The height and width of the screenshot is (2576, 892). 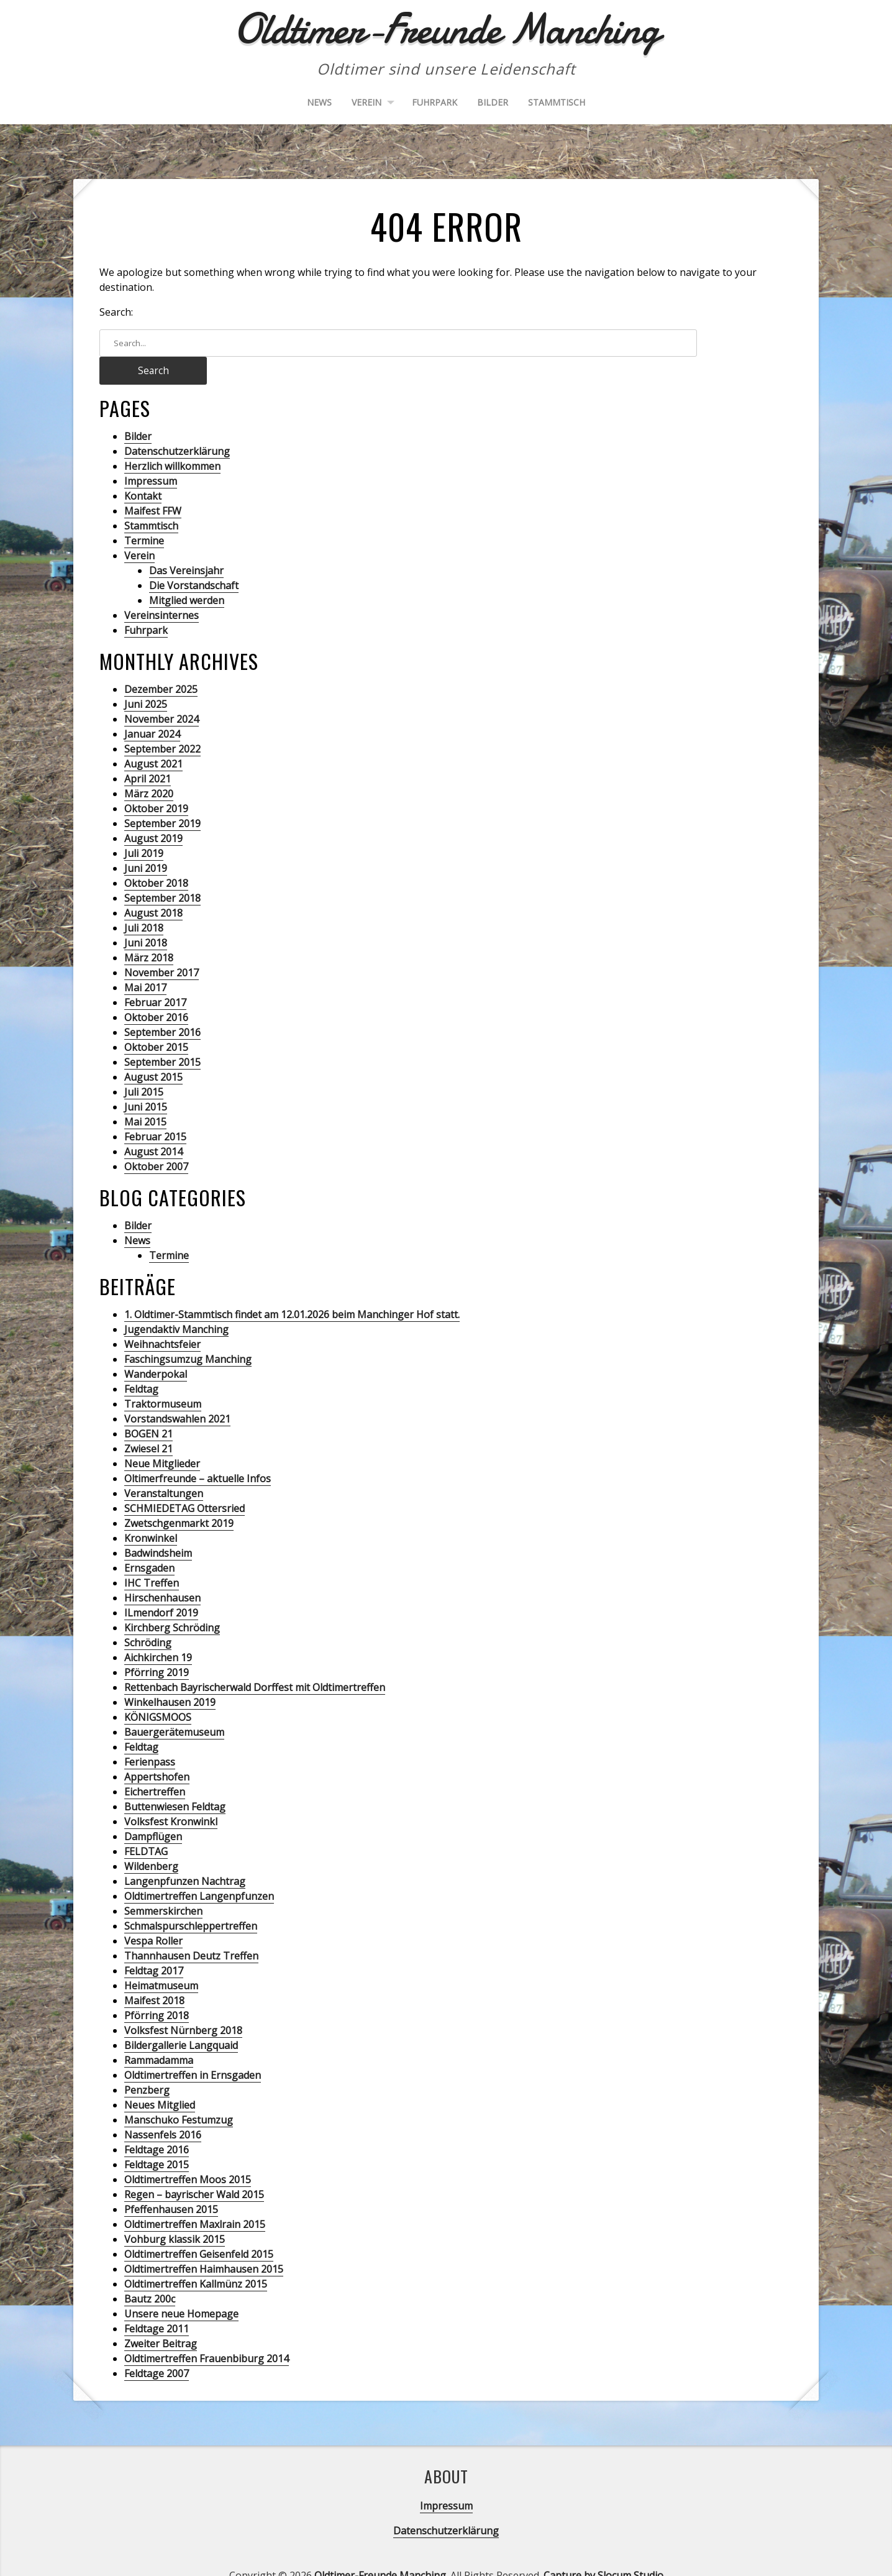 What do you see at coordinates (145, 1080) in the screenshot?
I see `Juni 2015` at bounding box center [145, 1080].